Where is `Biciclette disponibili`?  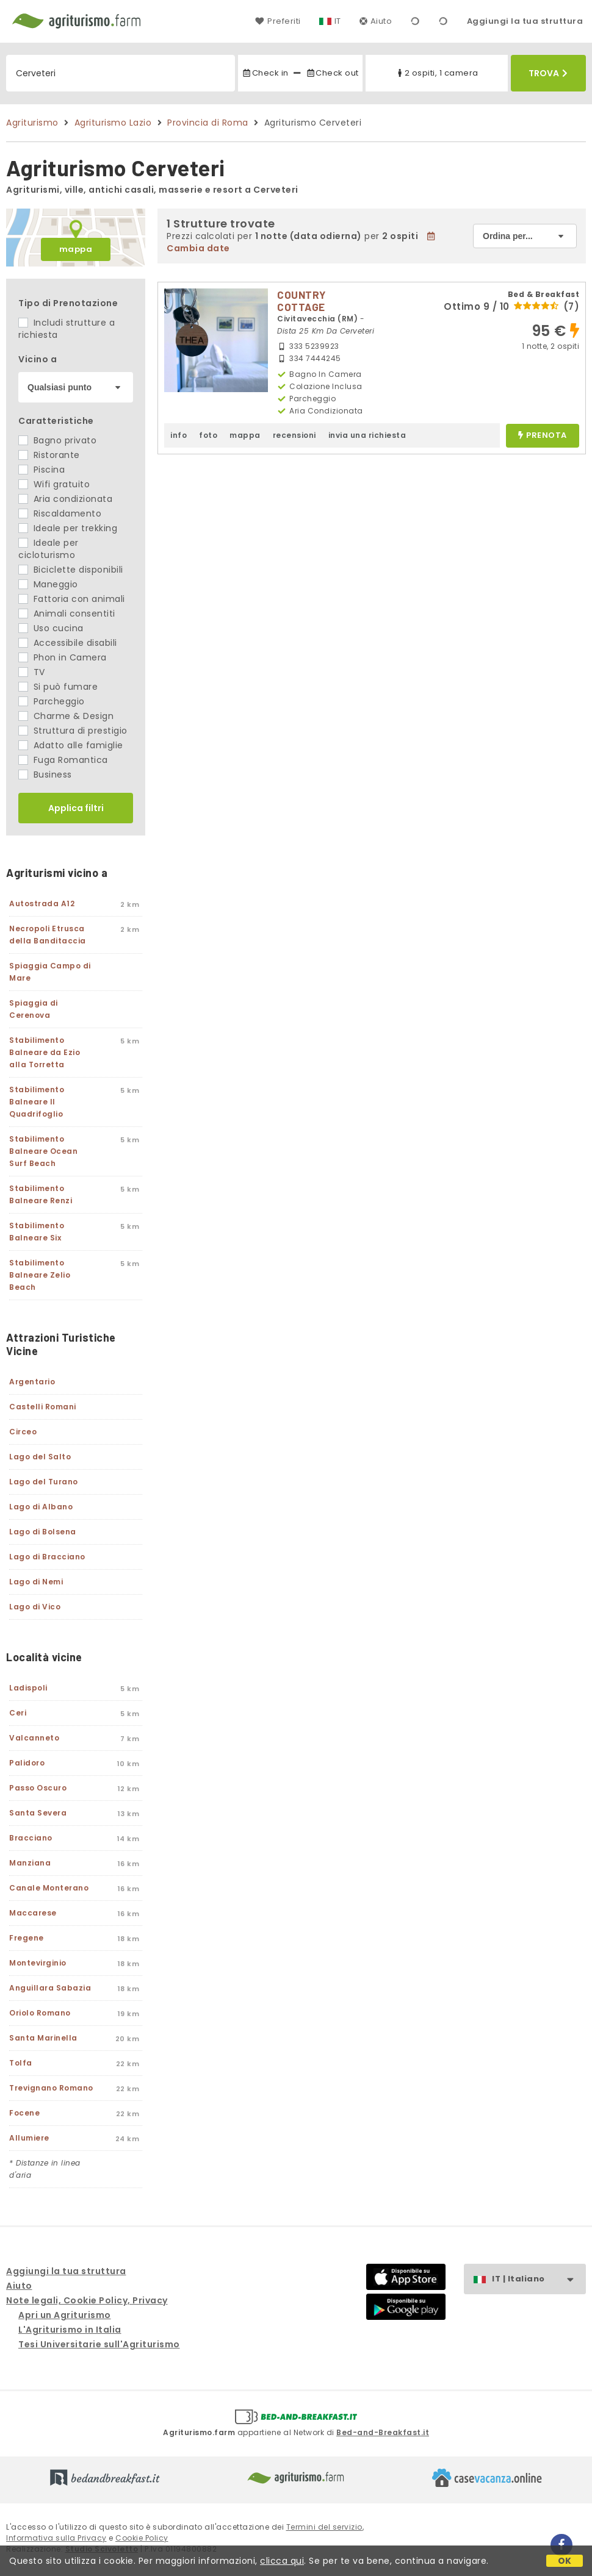 Biciclette disponibili is located at coordinates (70, 570).